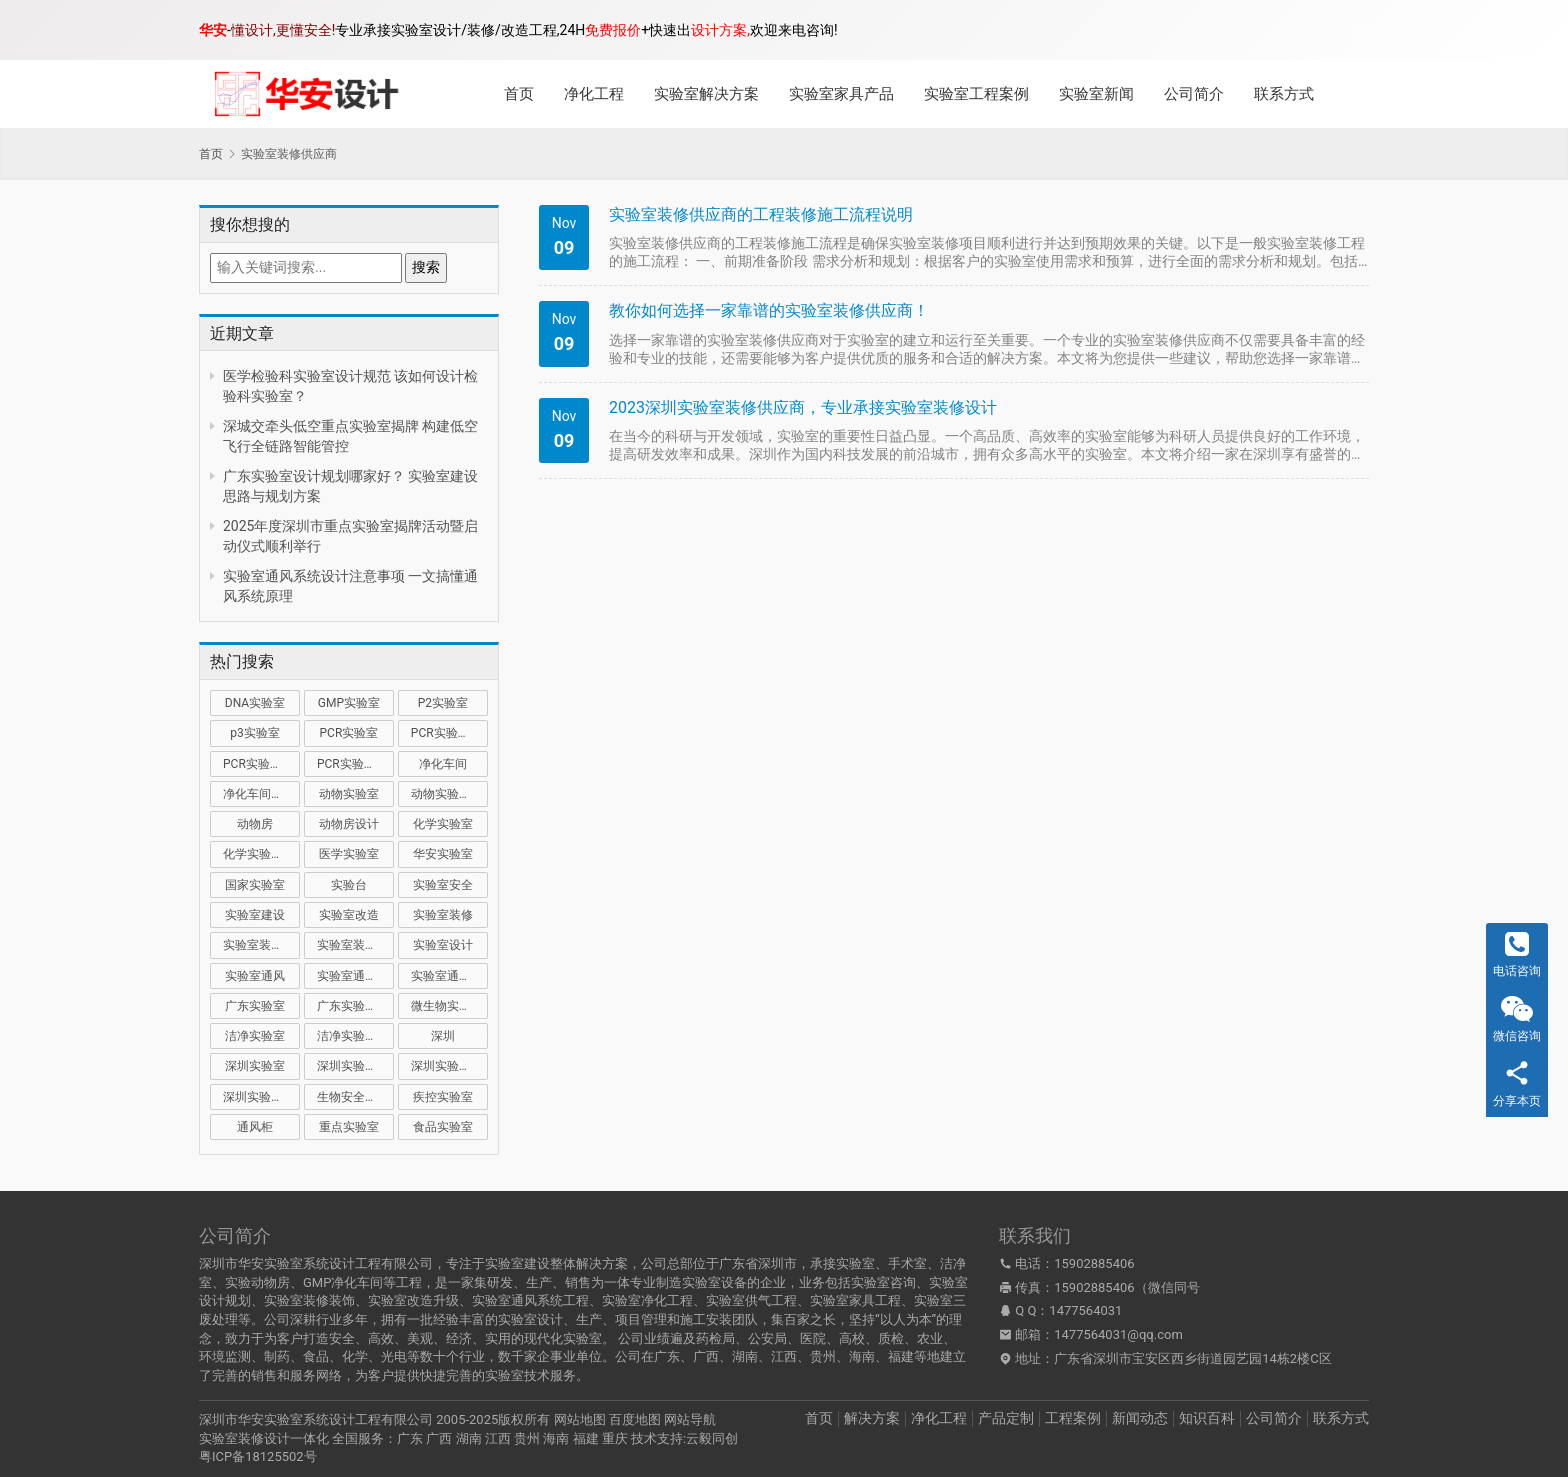 The width and height of the screenshot is (1568, 1477). I want to click on 华安实验室 [华安实验室 (14 项)], so click(443, 854).